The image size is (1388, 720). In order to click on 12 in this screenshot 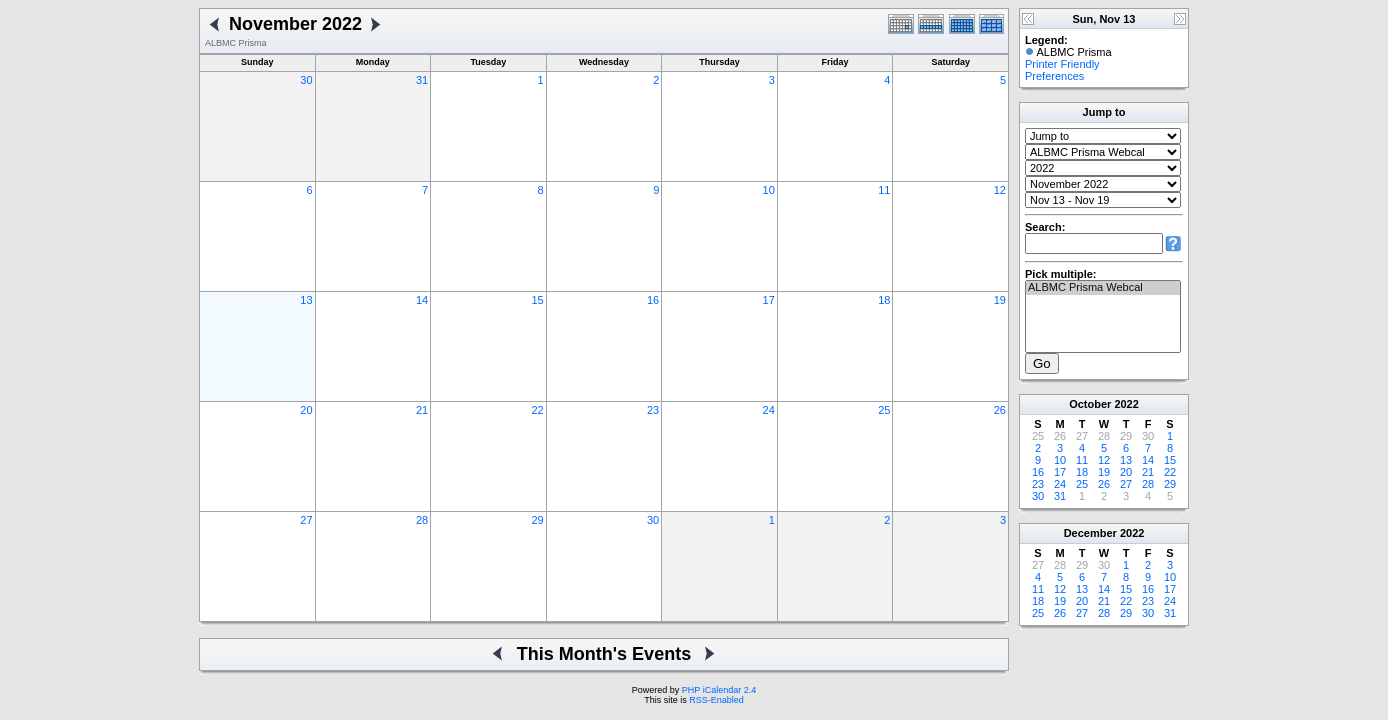, I will do `click(1000, 190)`.